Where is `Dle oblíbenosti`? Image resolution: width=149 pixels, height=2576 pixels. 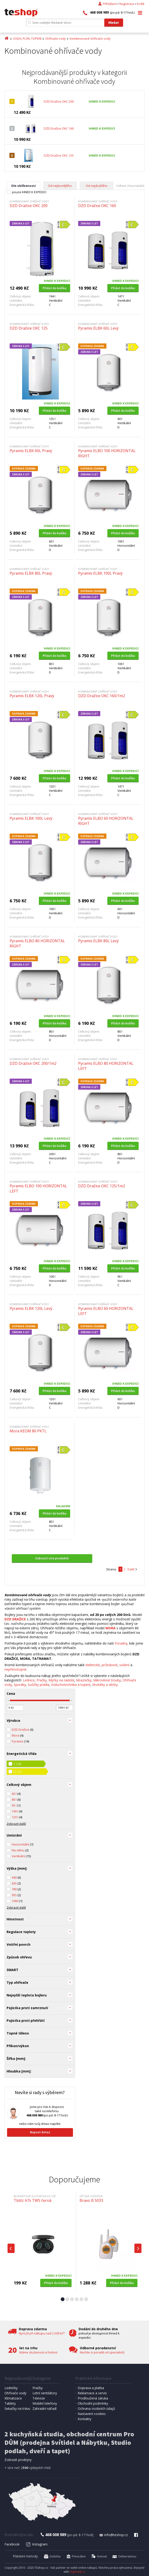 Dle oblíbenosti is located at coordinates (23, 186).